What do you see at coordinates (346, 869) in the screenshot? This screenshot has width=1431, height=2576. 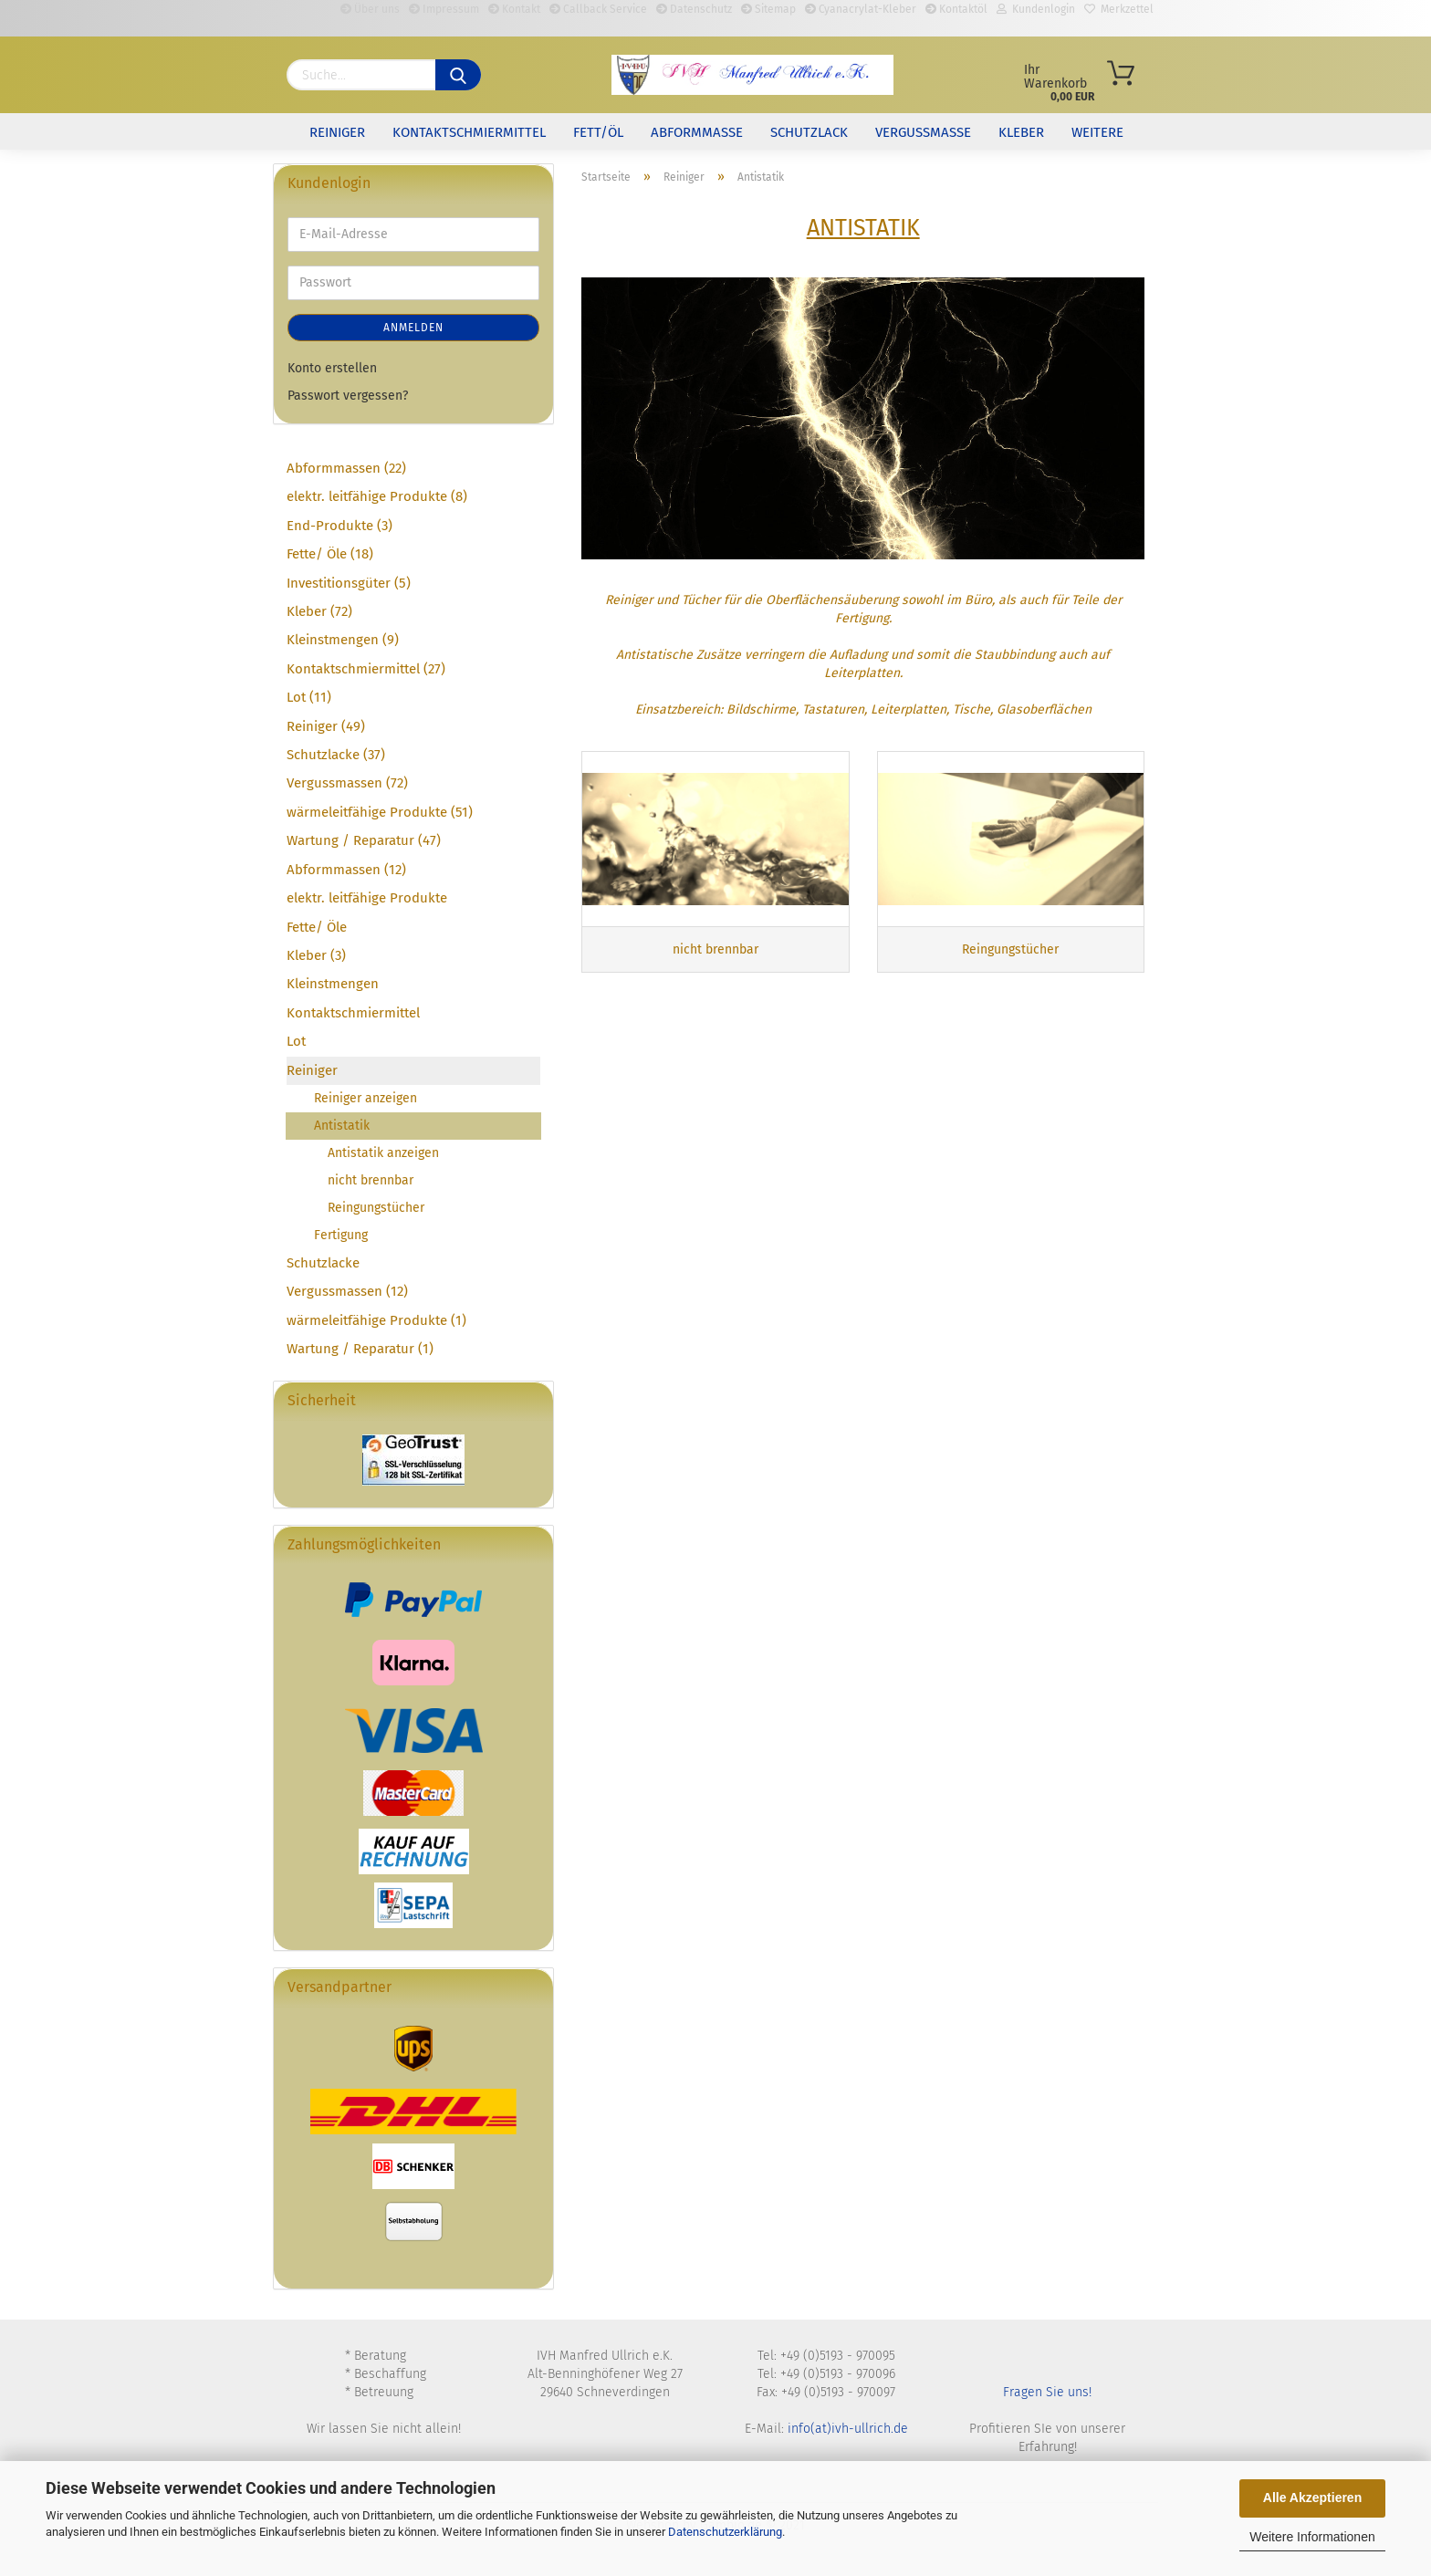 I see `Abformmassen (12)` at bounding box center [346, 869].